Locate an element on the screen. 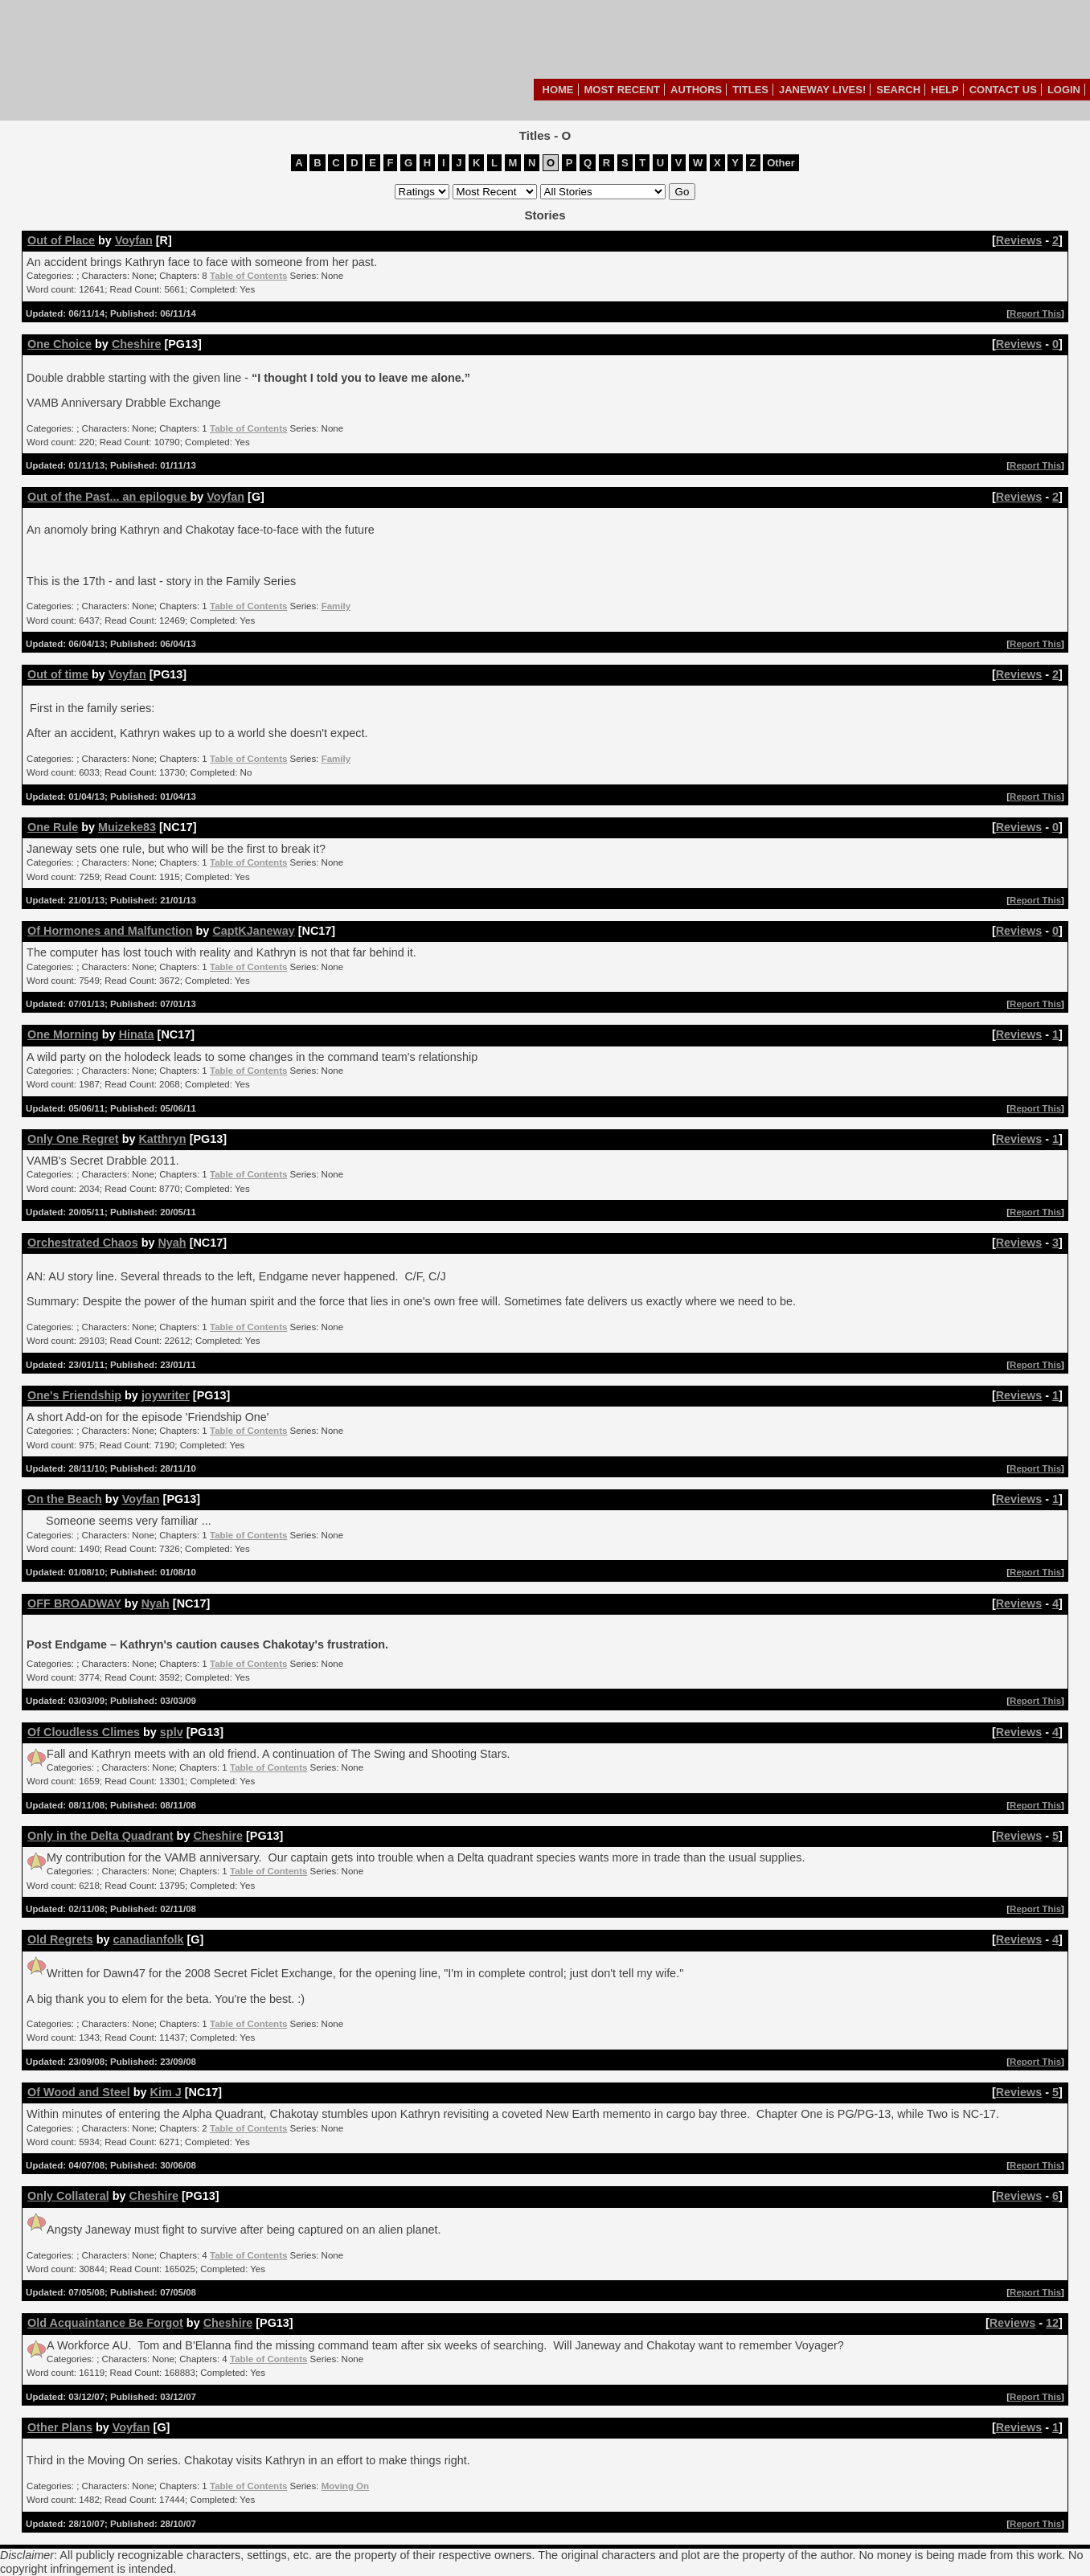 This screenshot has height=2576, width=1090. One Choice is located at coordinates (59, 344).